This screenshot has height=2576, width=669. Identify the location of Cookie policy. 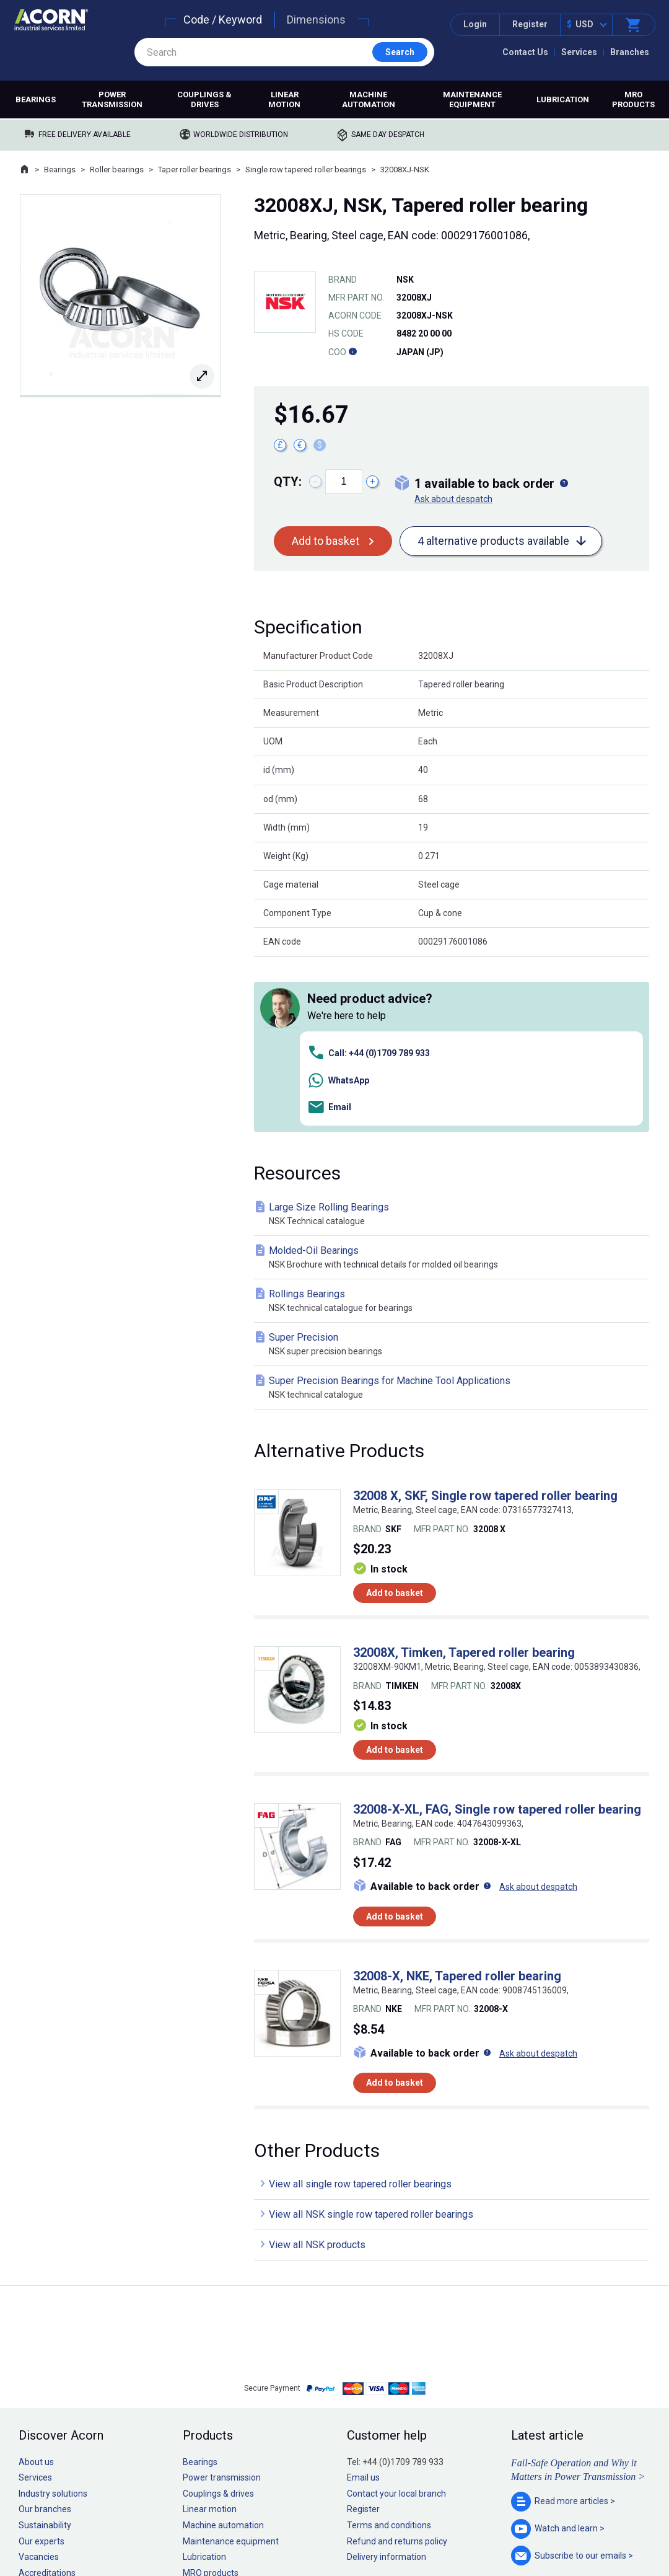
(346, 2529).